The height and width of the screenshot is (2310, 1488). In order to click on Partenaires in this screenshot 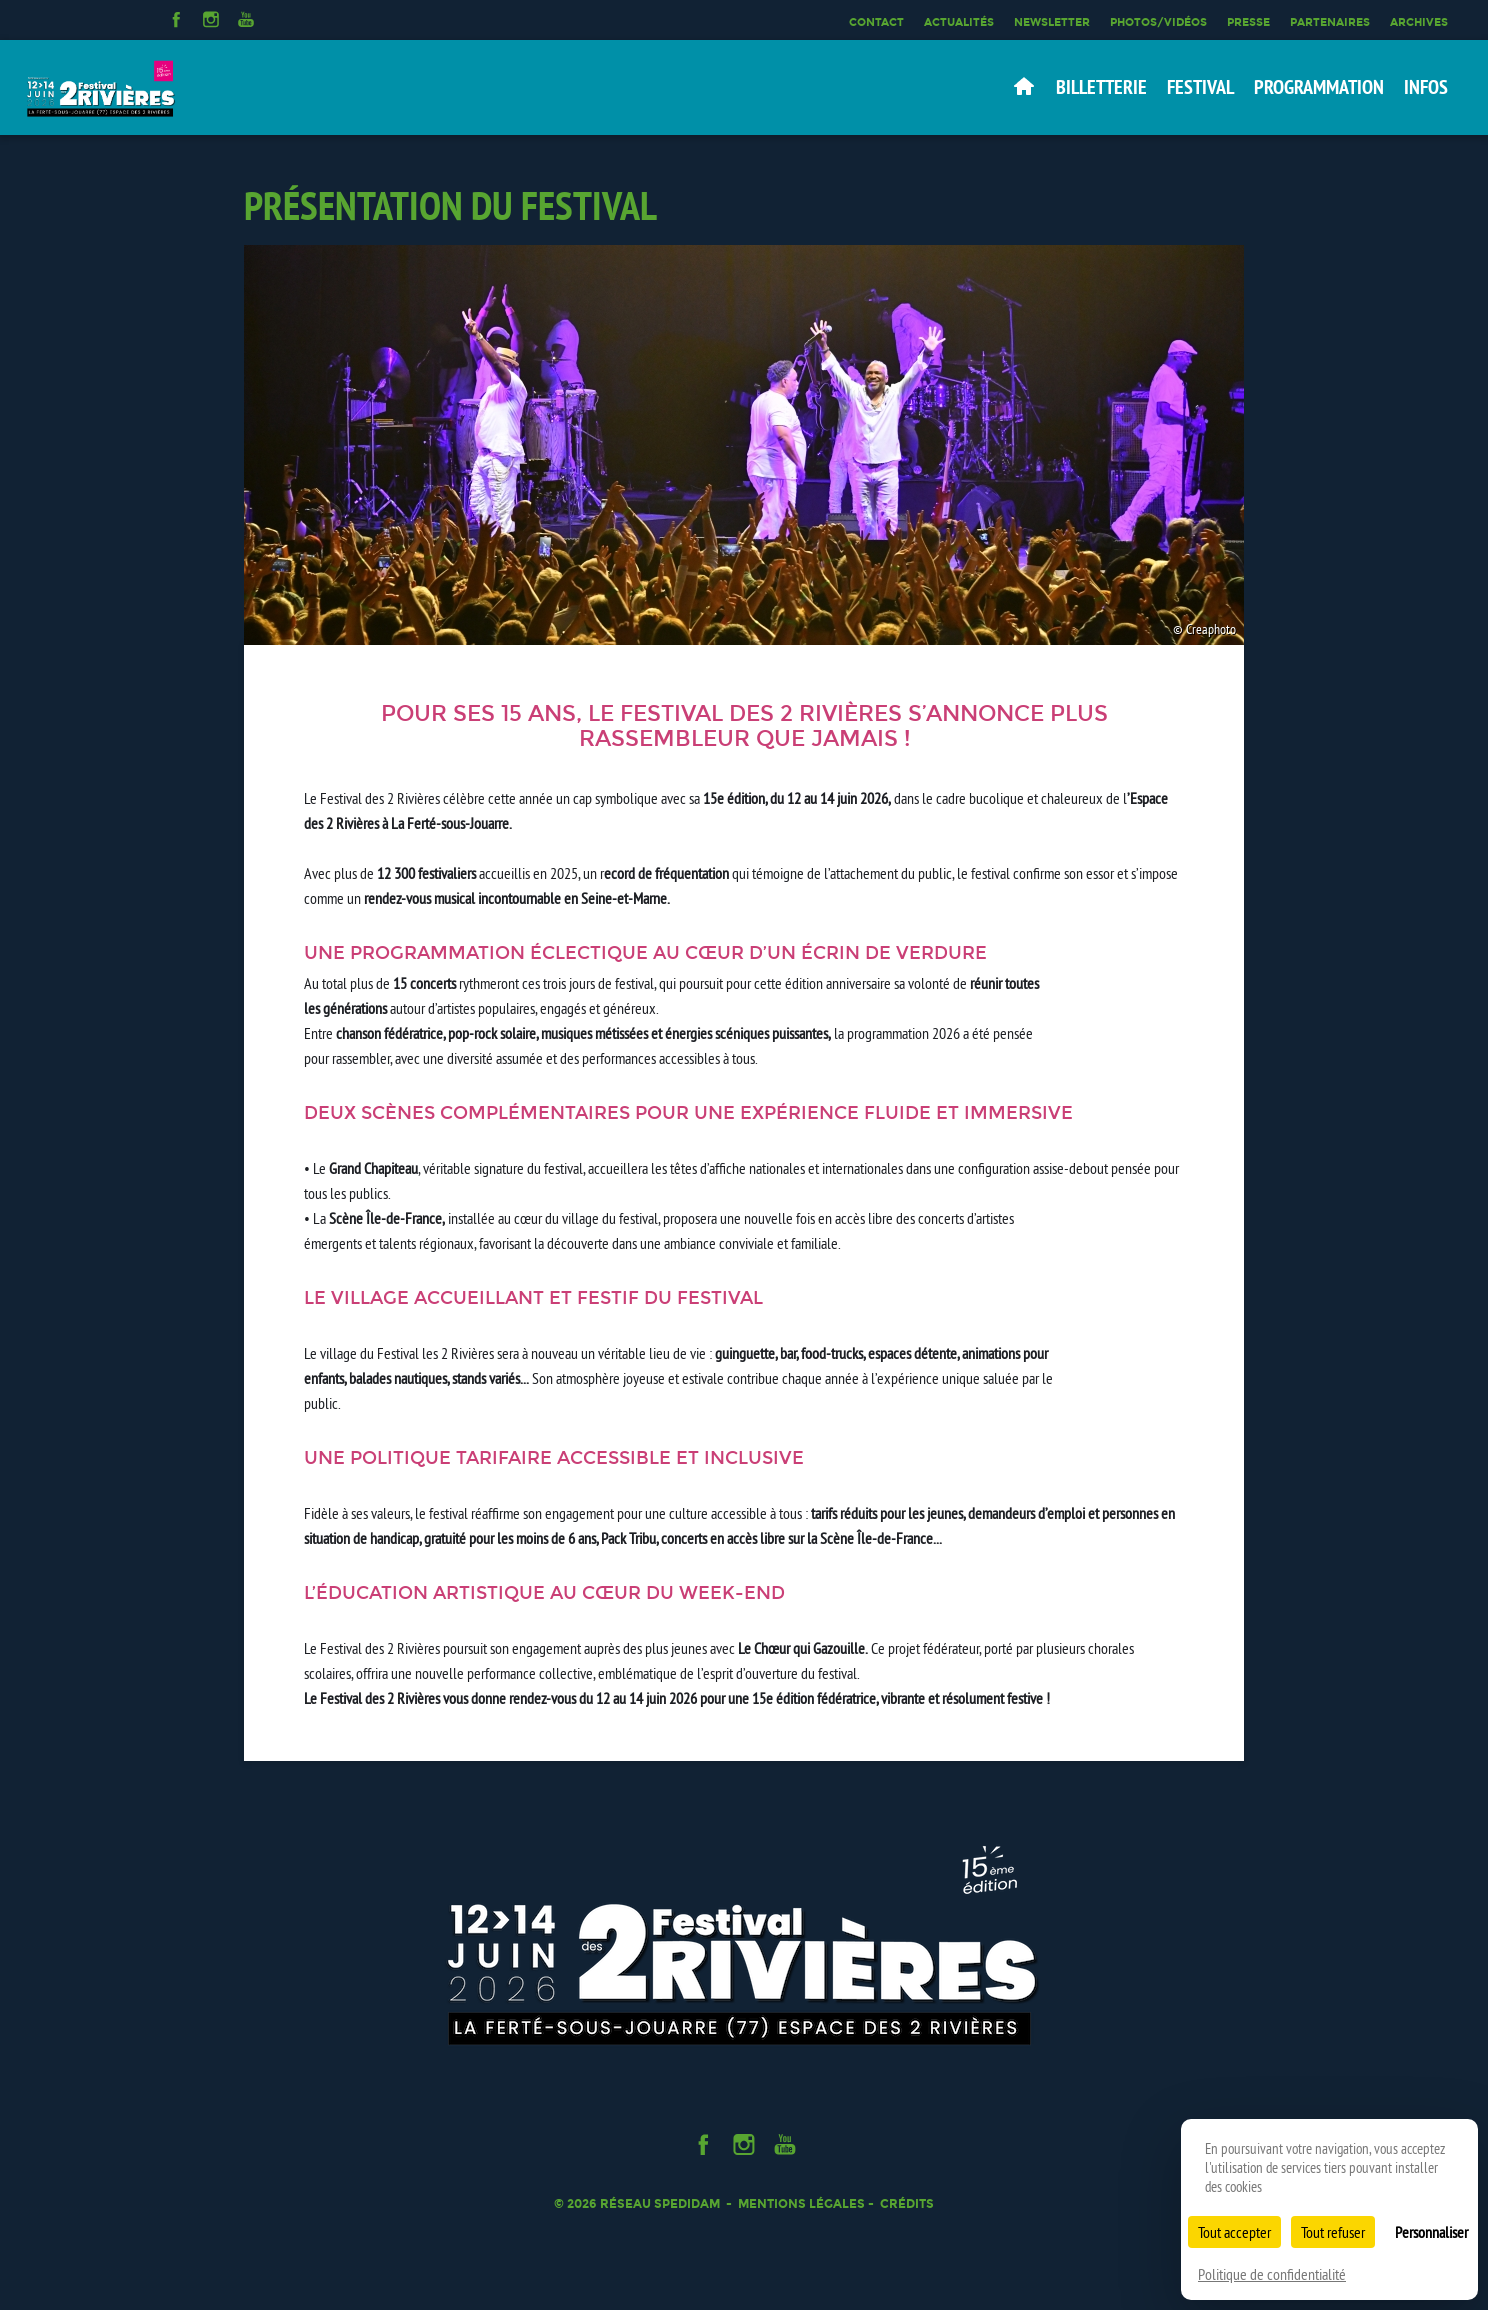, I will do `click(1330, 22)`.